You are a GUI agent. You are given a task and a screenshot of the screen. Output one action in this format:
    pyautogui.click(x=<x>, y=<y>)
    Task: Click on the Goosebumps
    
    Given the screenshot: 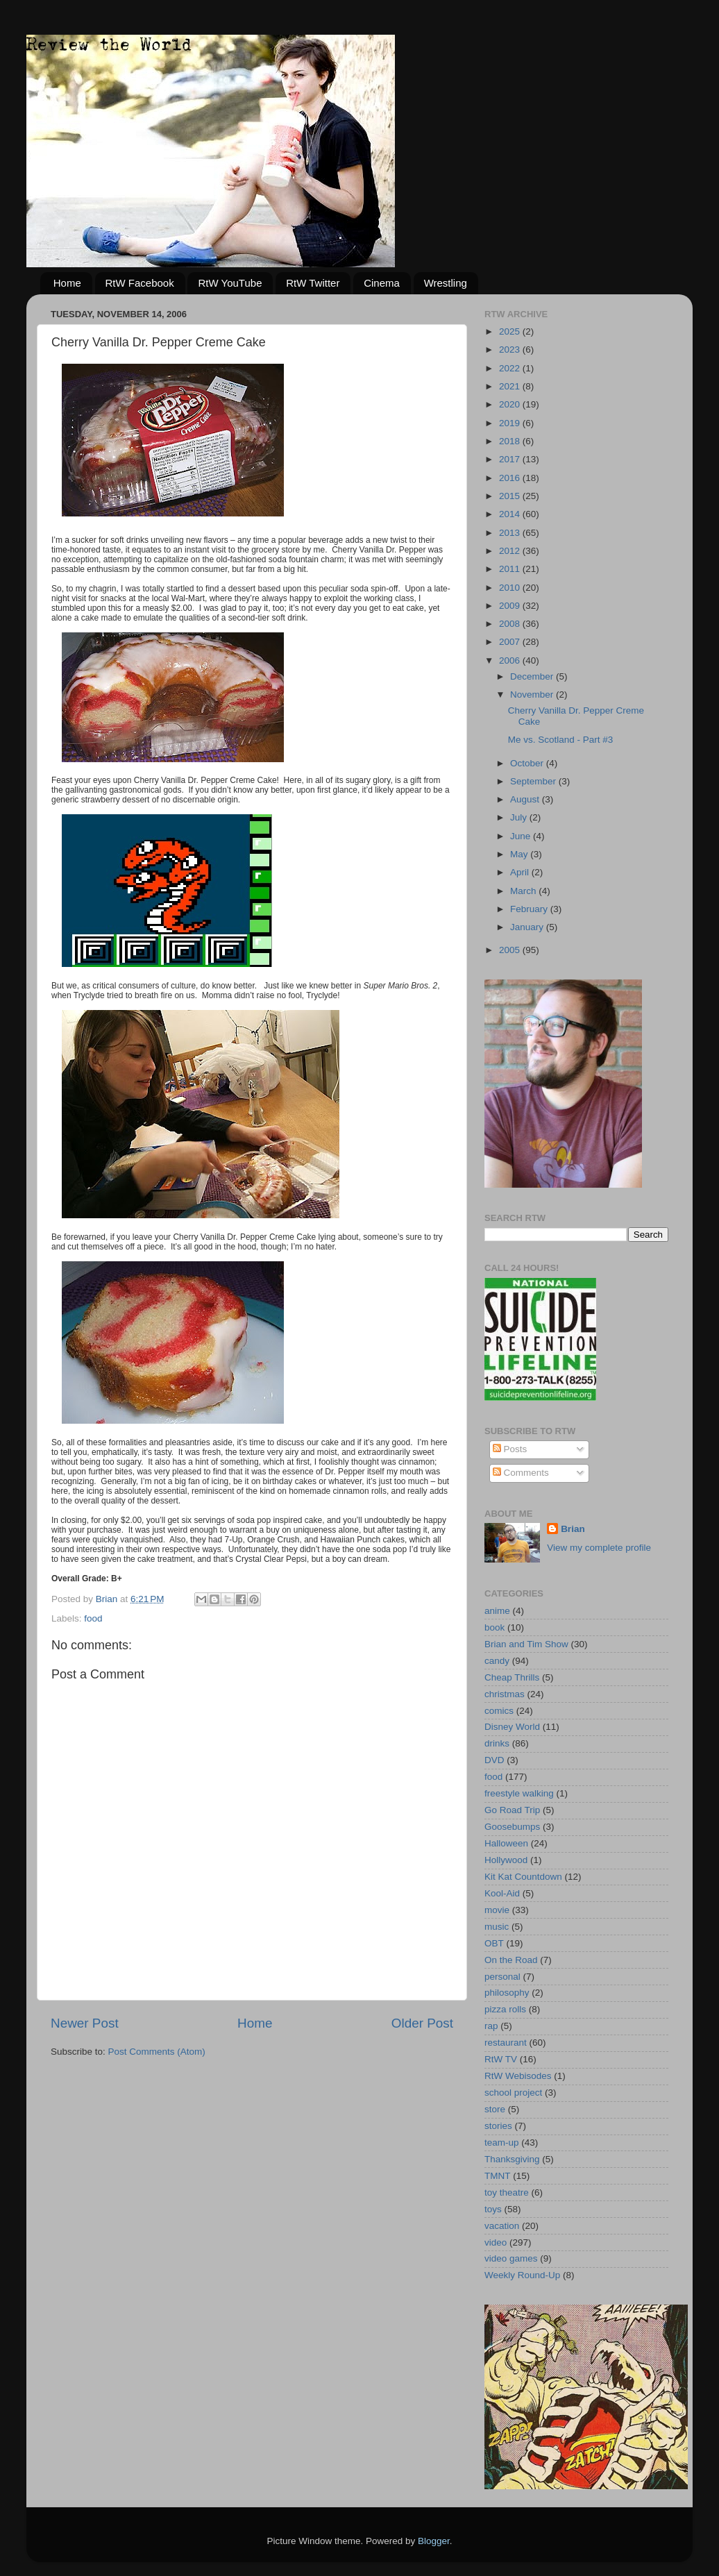 What is the action you would take?
    pyautogui.click(x=512, y=1826)
    